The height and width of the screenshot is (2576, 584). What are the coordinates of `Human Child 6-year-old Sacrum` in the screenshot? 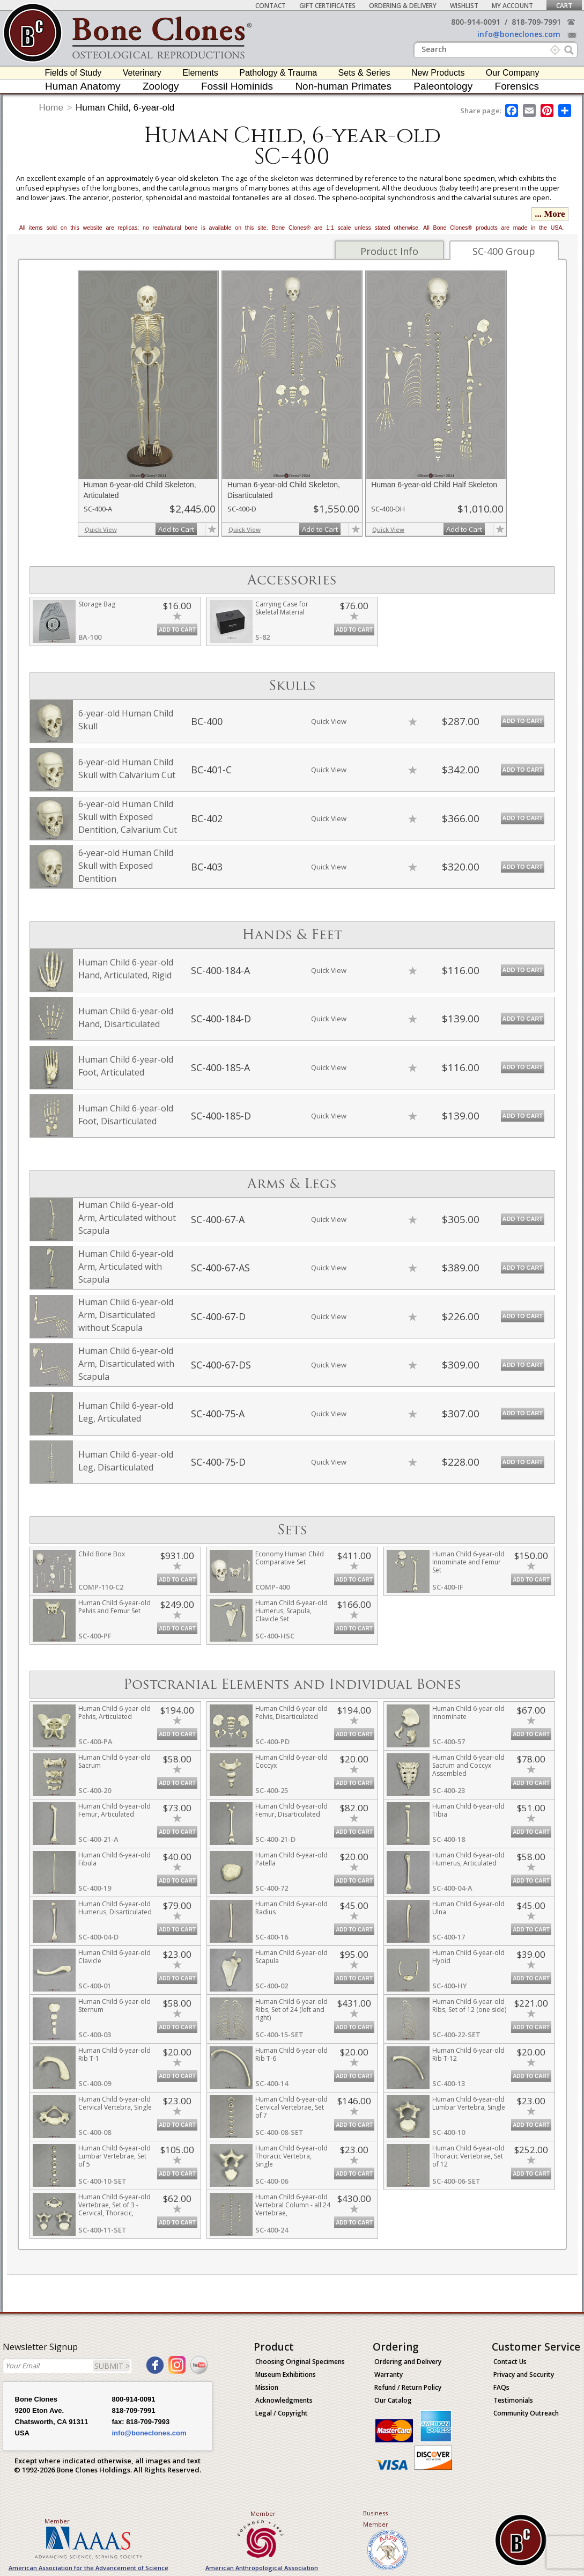 It's located at (114, 1761).